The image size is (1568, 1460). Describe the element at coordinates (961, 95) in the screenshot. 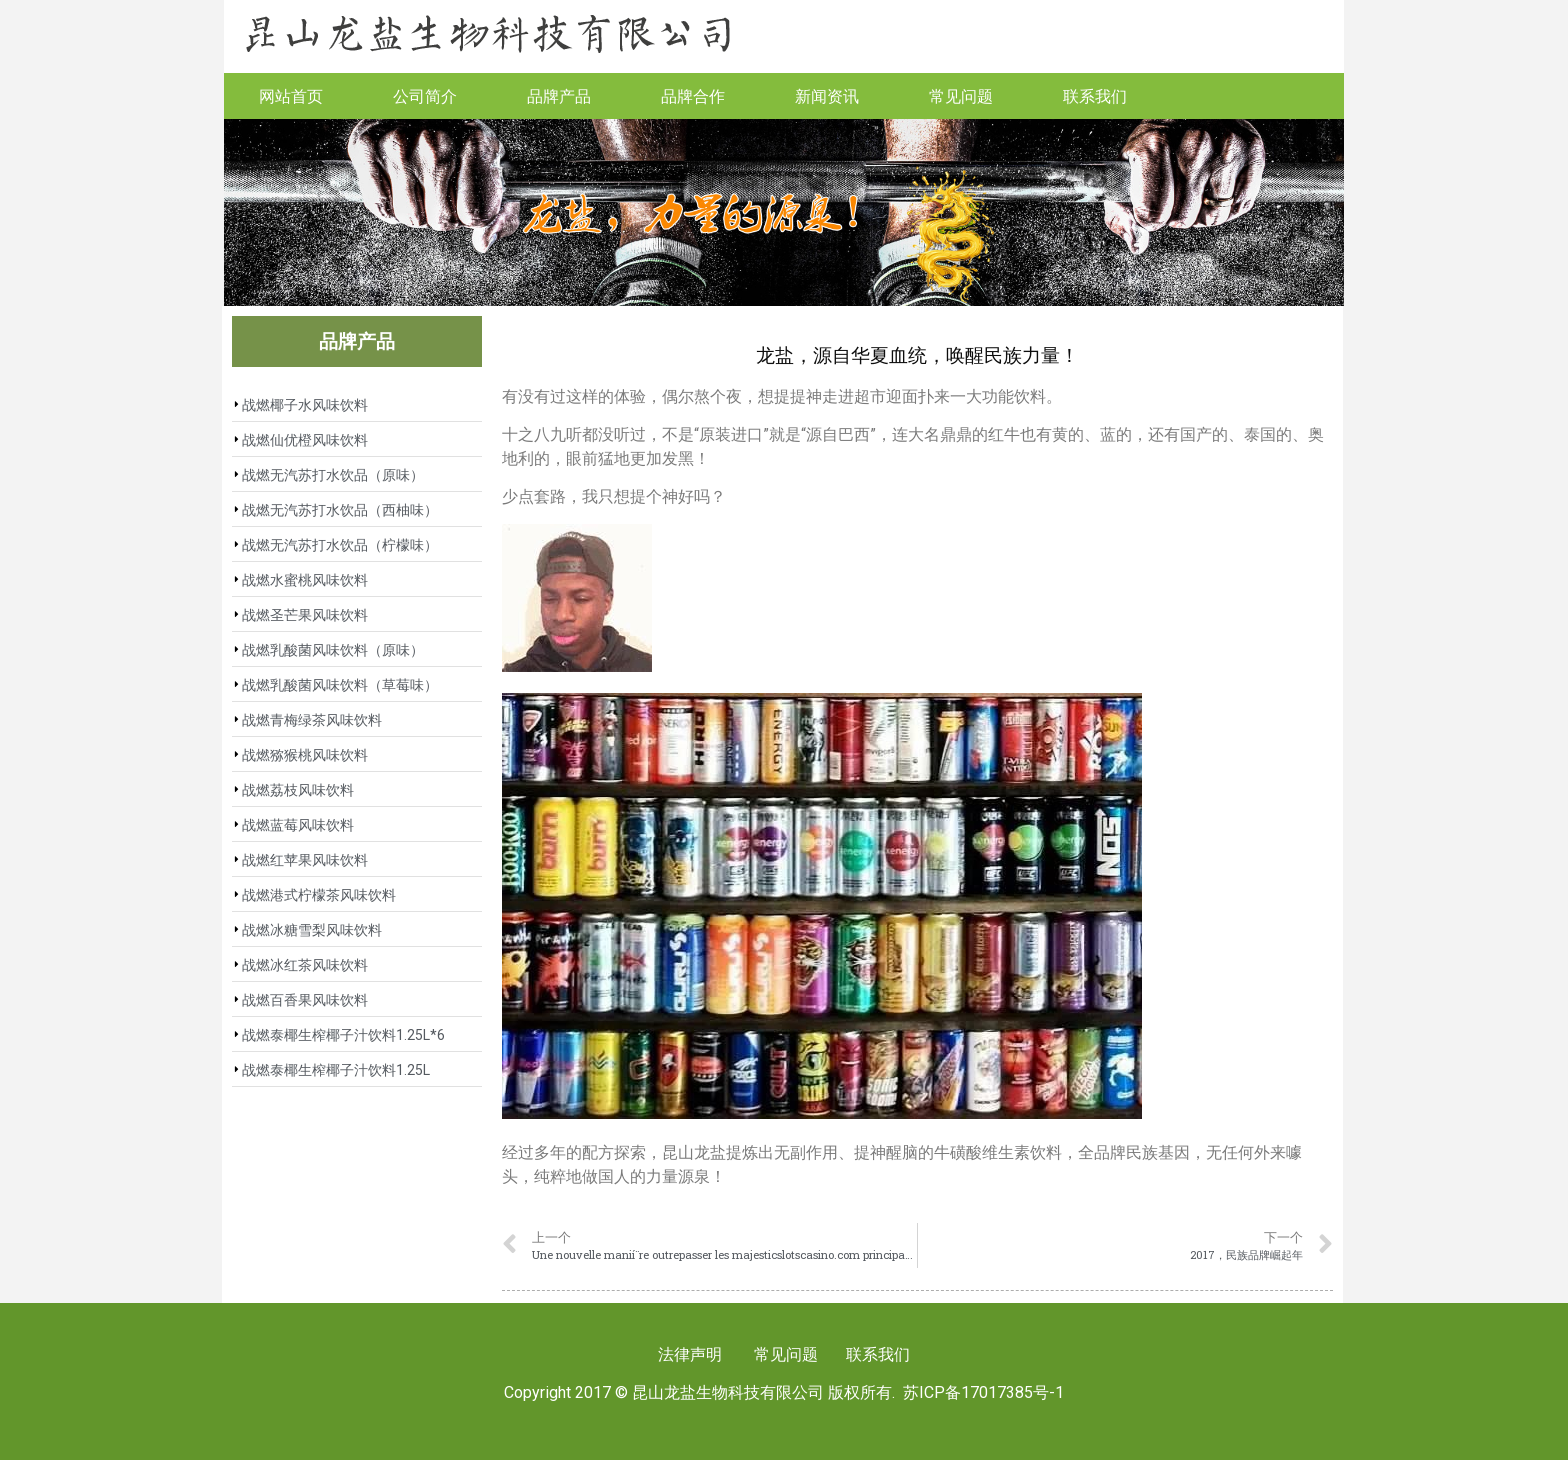

I see `常见问题` at that location.